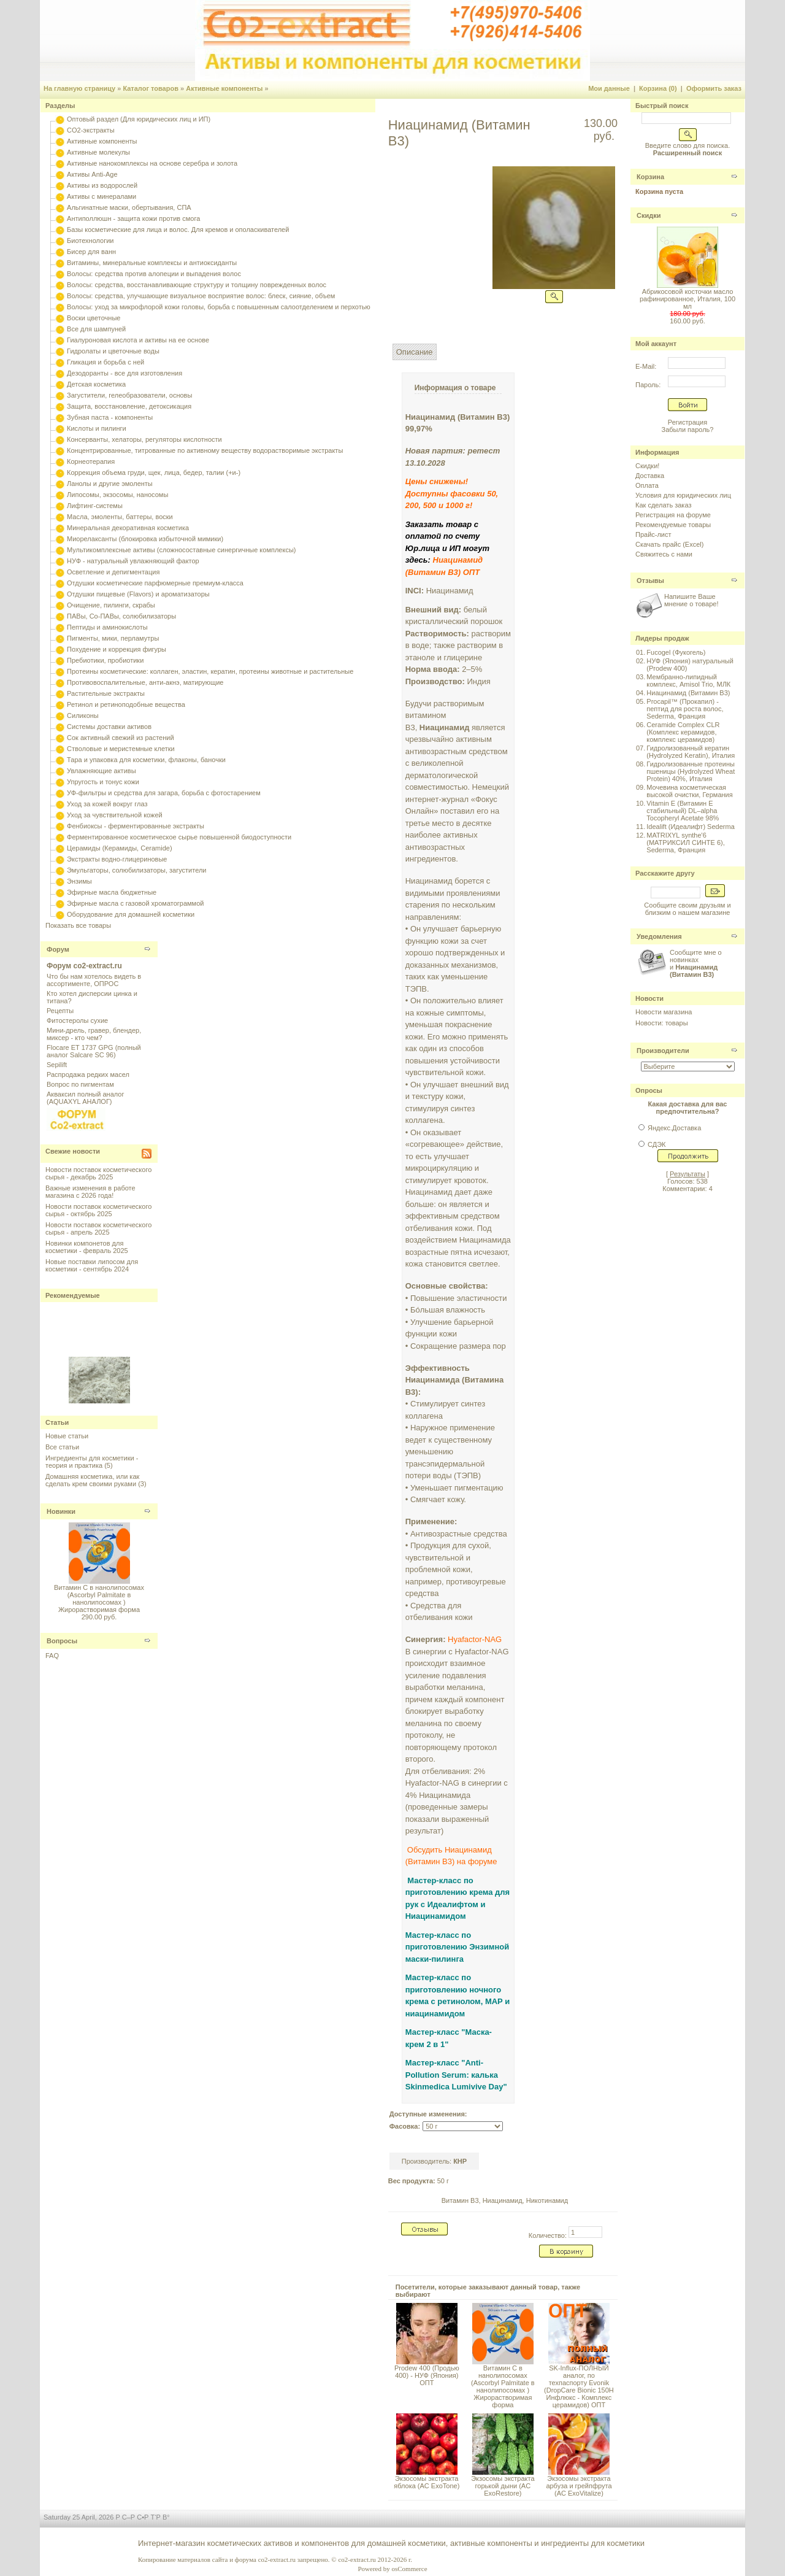 Image resolution: width=785 pixels, height=2576 pixels. Describe the element at coordinates (91, 461) in the screenshot. I see `Корнеотерапия` at that location.